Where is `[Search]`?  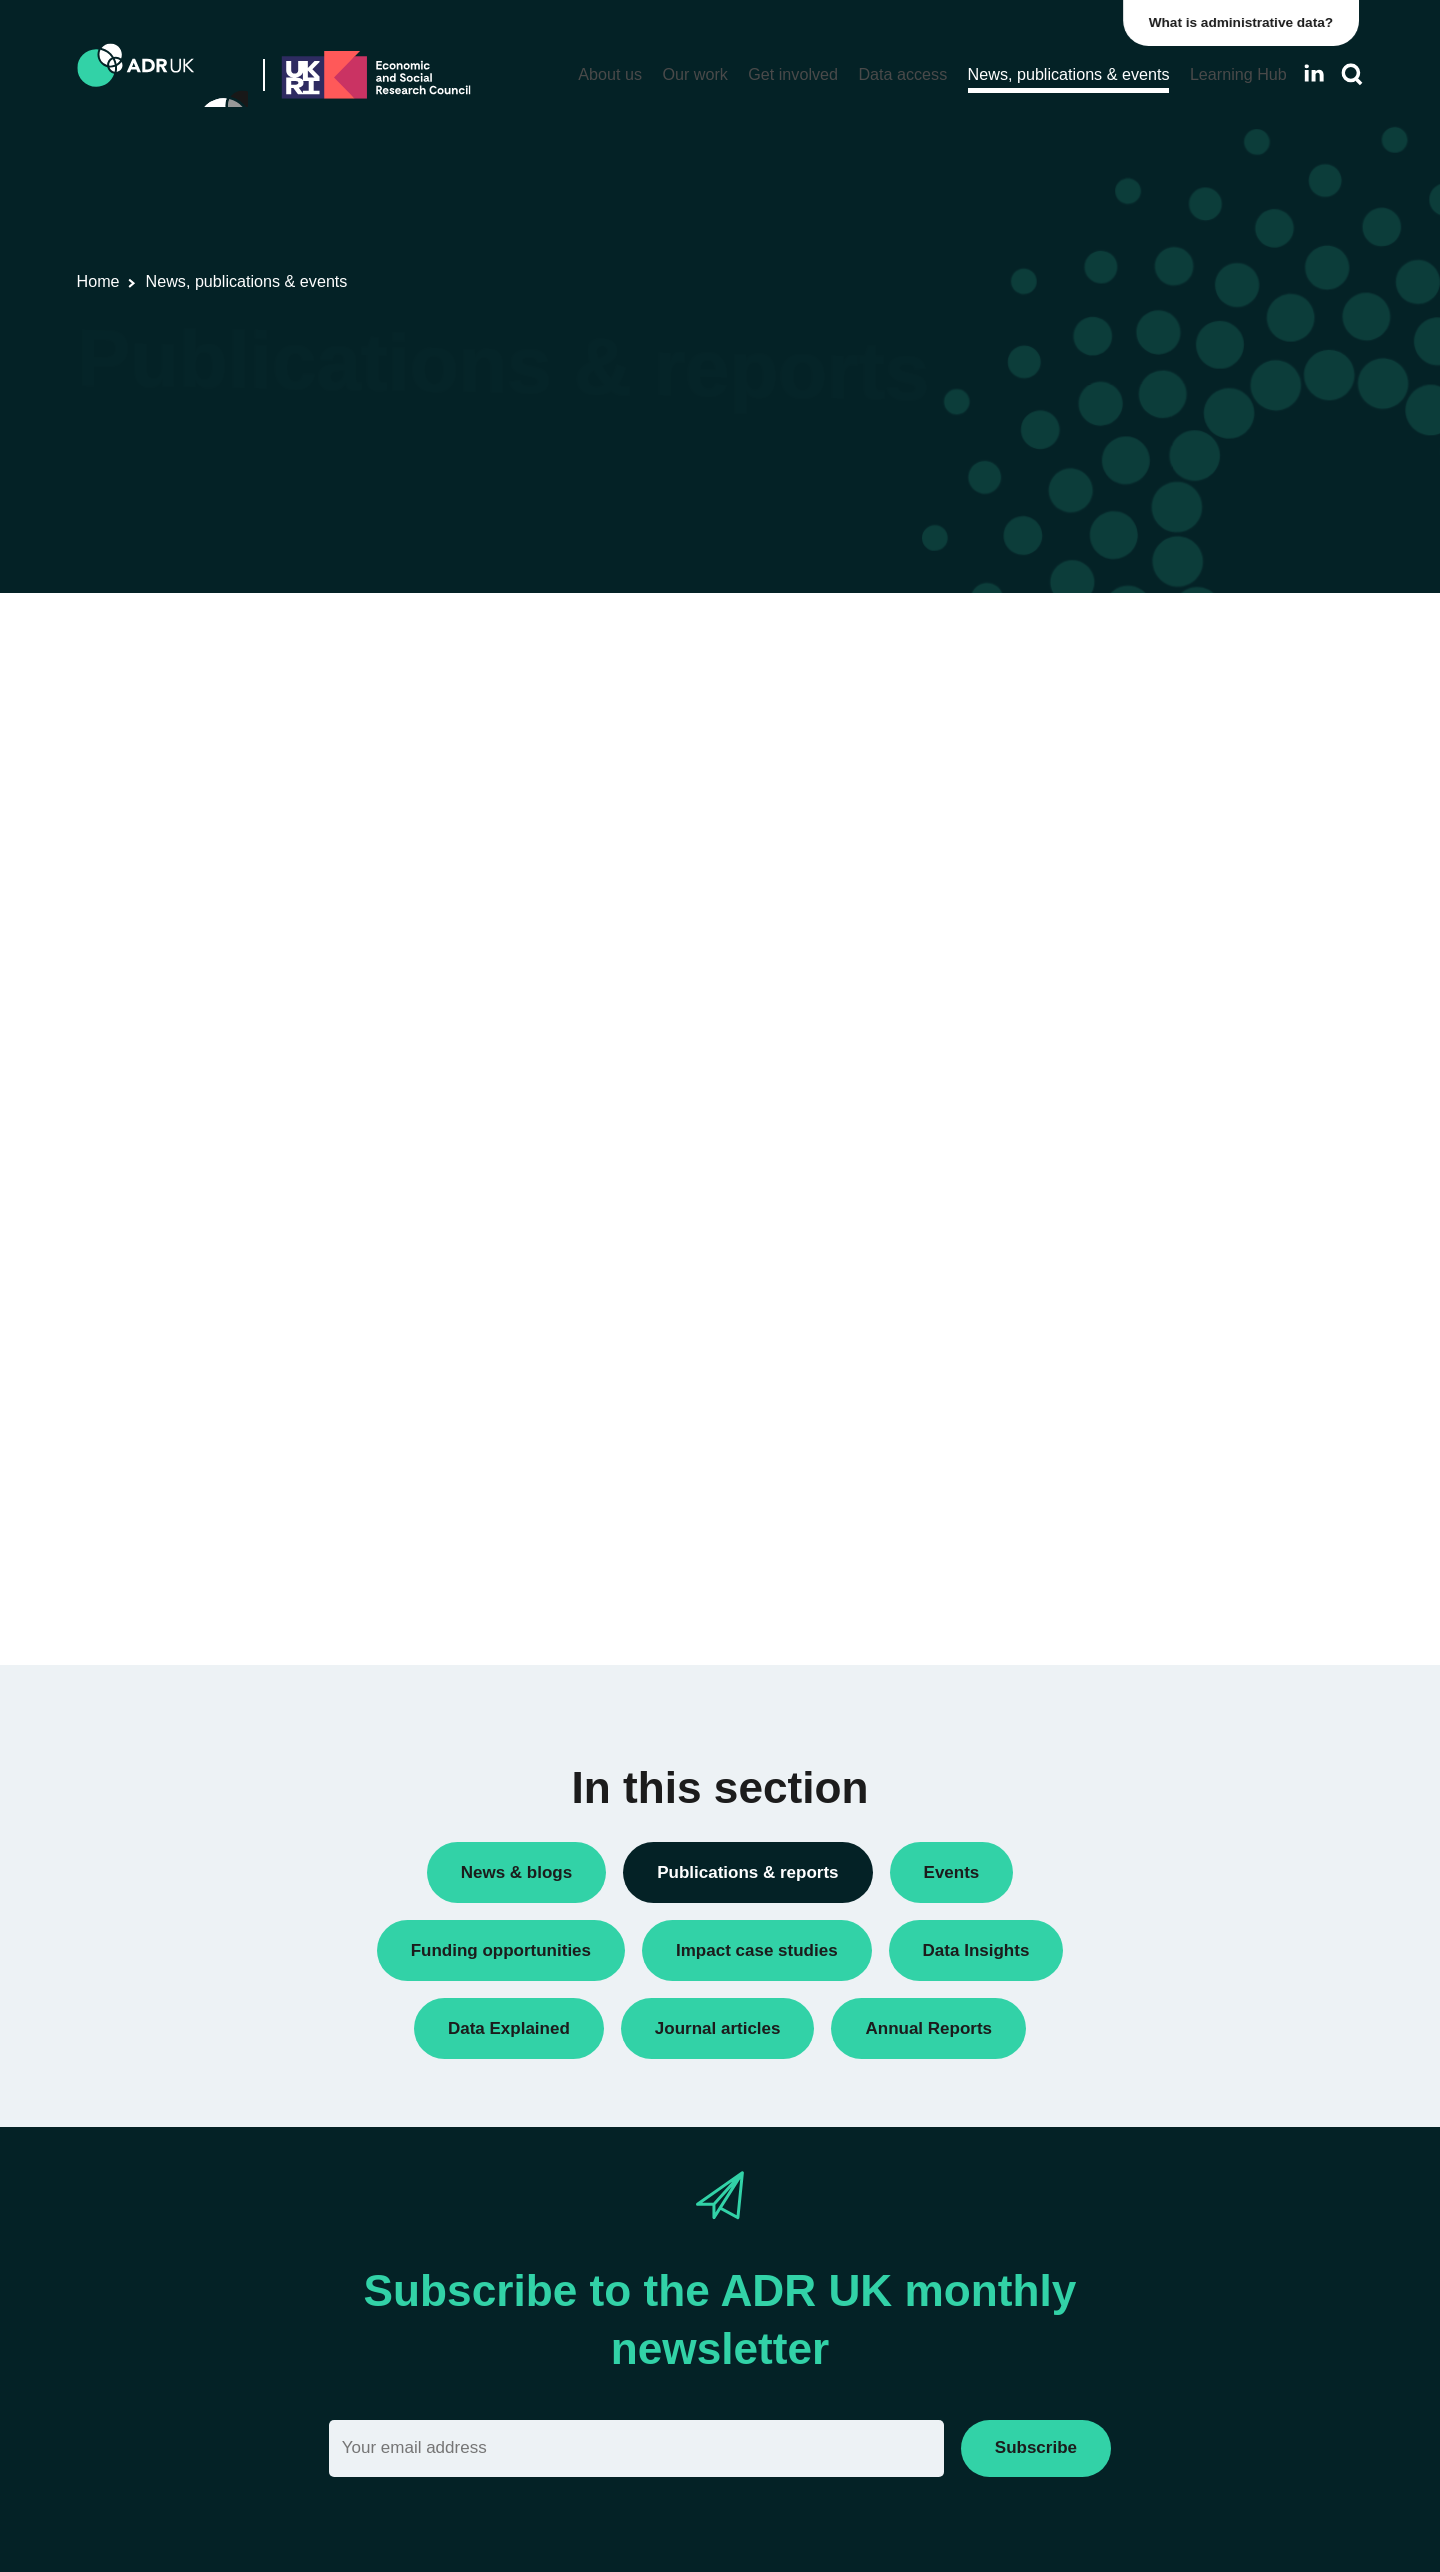 [Search] is located at coordinates (1352, 74).